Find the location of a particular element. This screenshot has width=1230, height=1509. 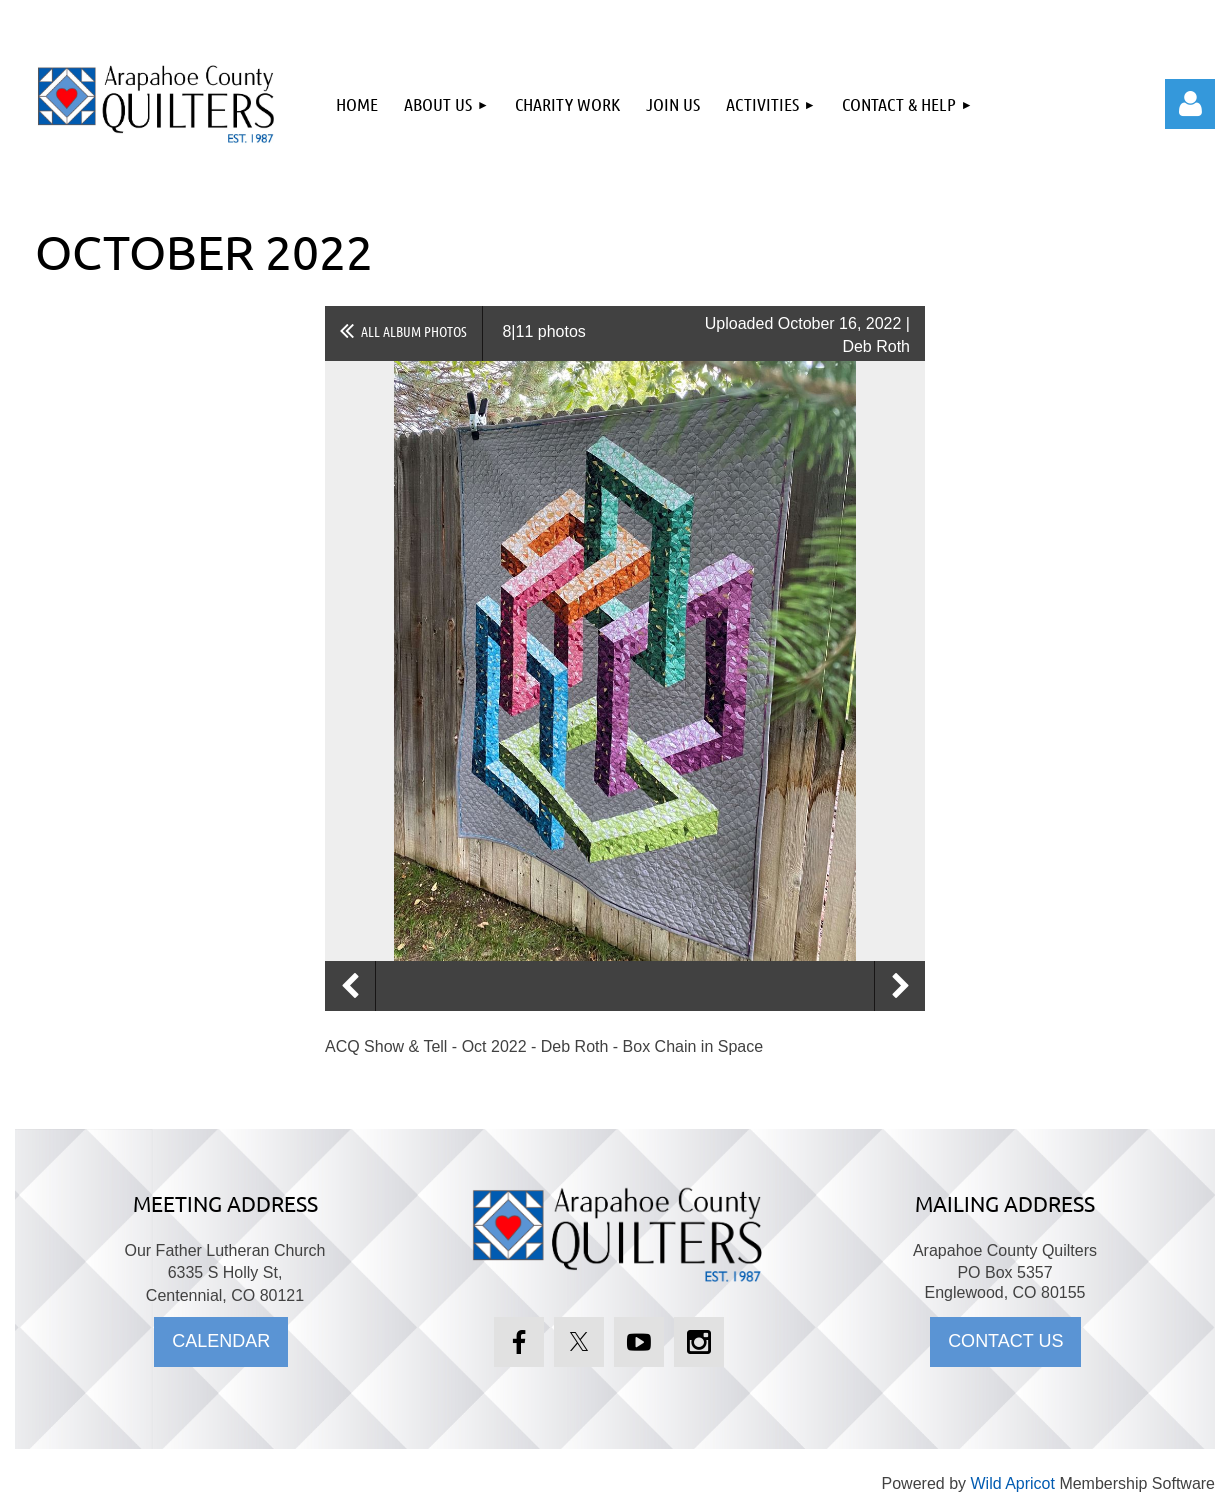

Next is located at coordinates (900, 986).